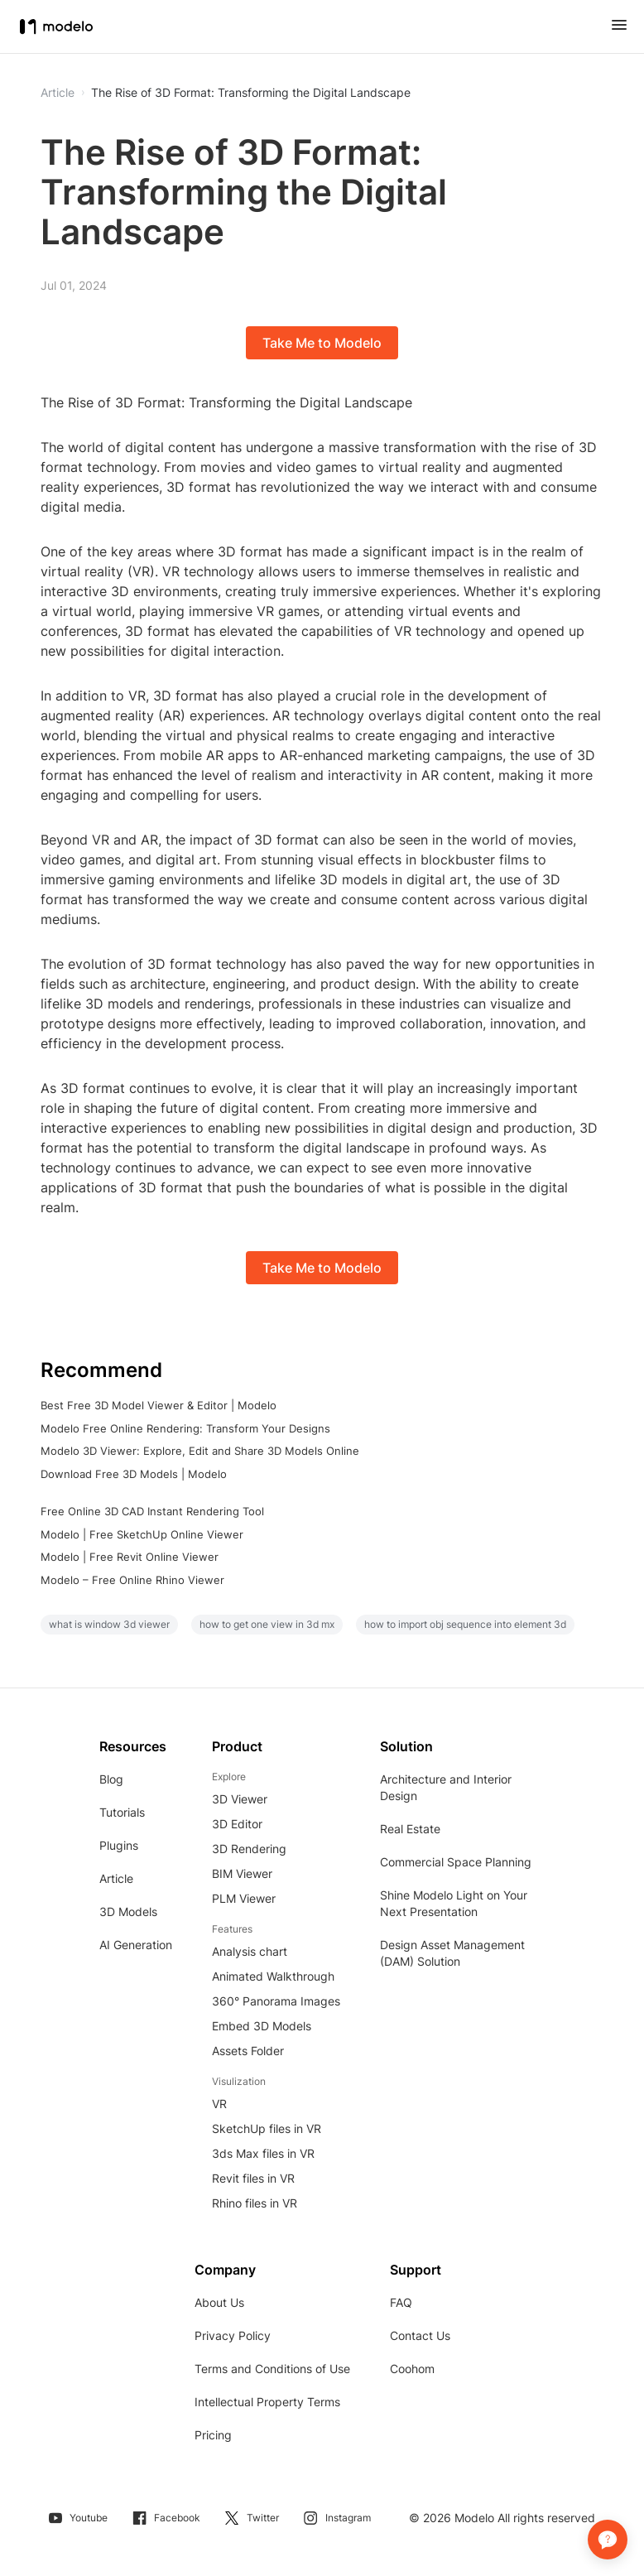  I want to click on SketchUp files in VR, so click(266, 2128).